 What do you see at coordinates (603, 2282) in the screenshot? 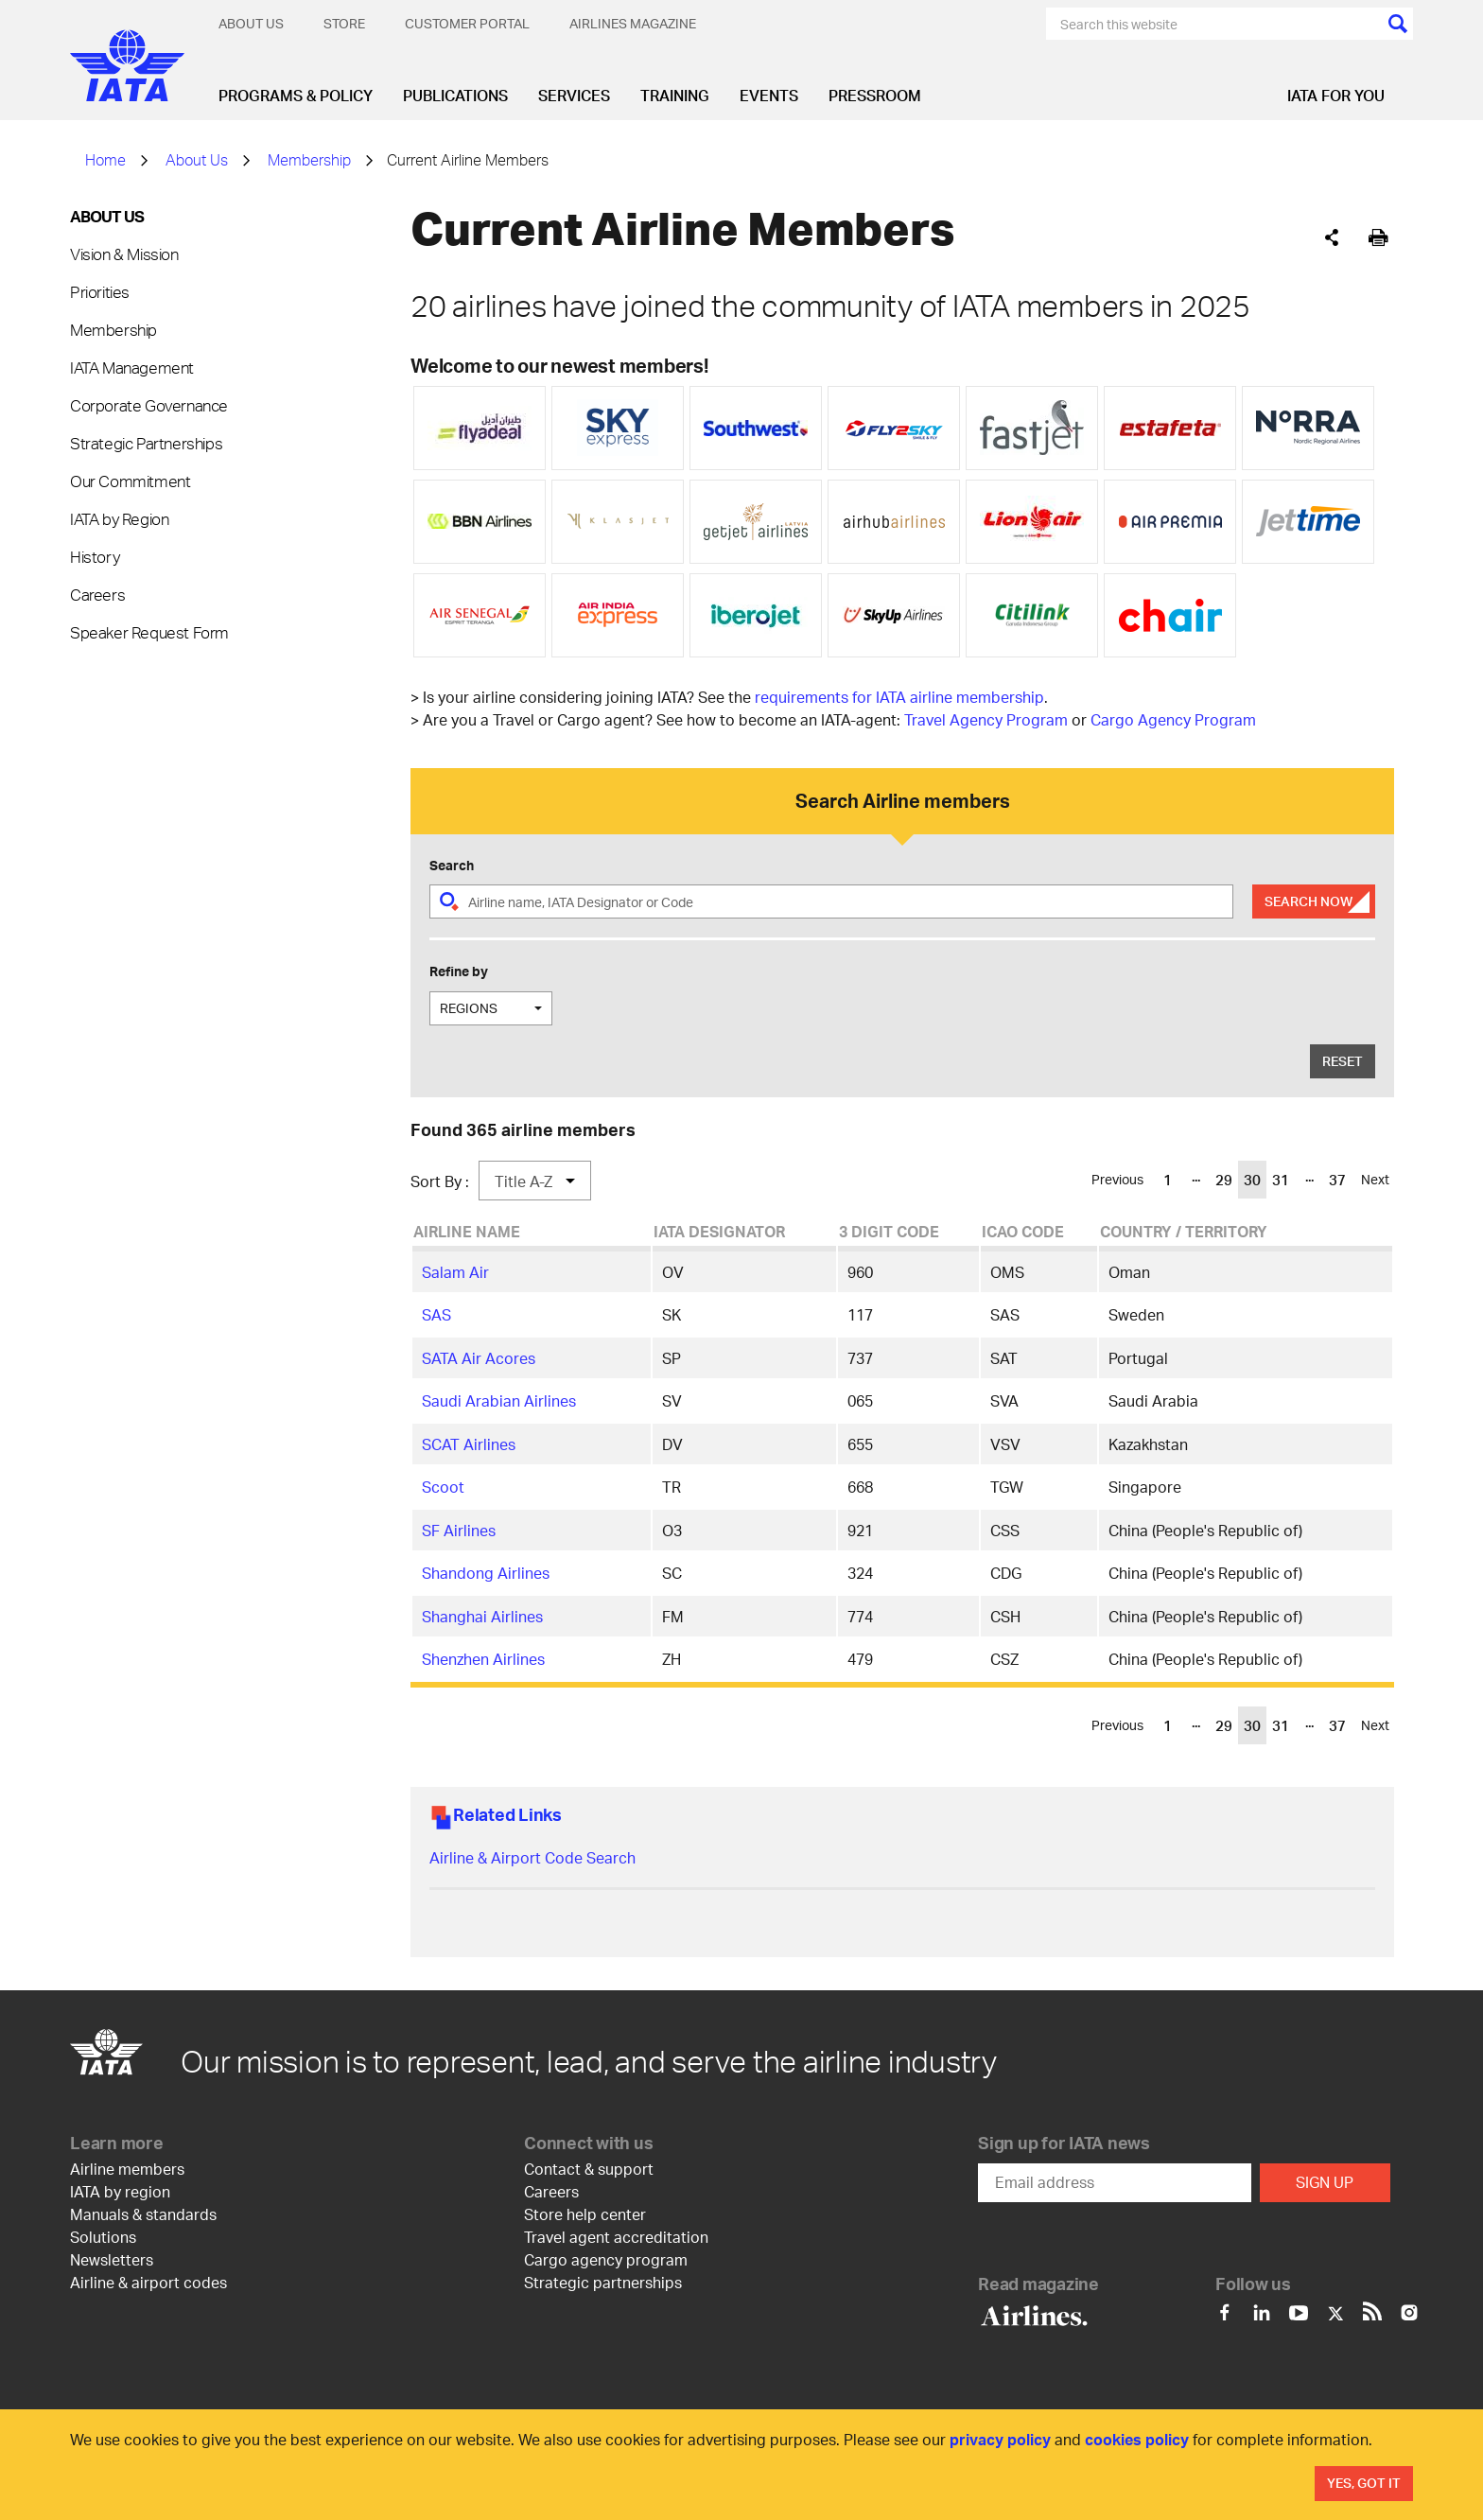
I see `Strategic partnerships` at bounding box center [603, 2282].